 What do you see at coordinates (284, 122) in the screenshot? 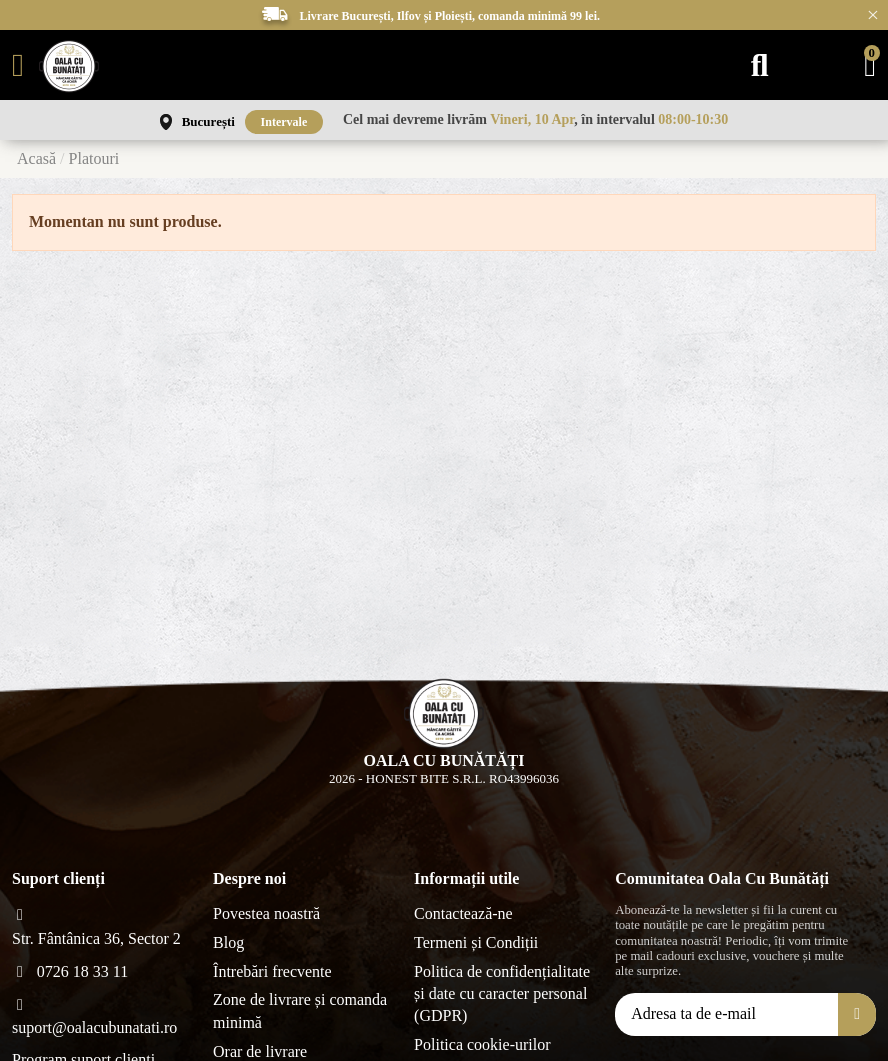
I see `Intervale` at bounding box center [284, 122].